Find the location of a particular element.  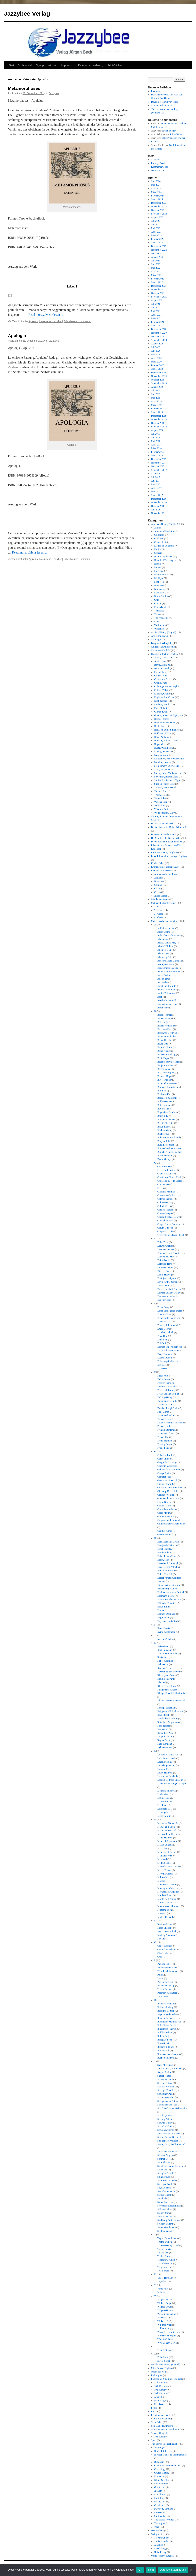

Shakespeare-William is located at coordinates (167, 2140).